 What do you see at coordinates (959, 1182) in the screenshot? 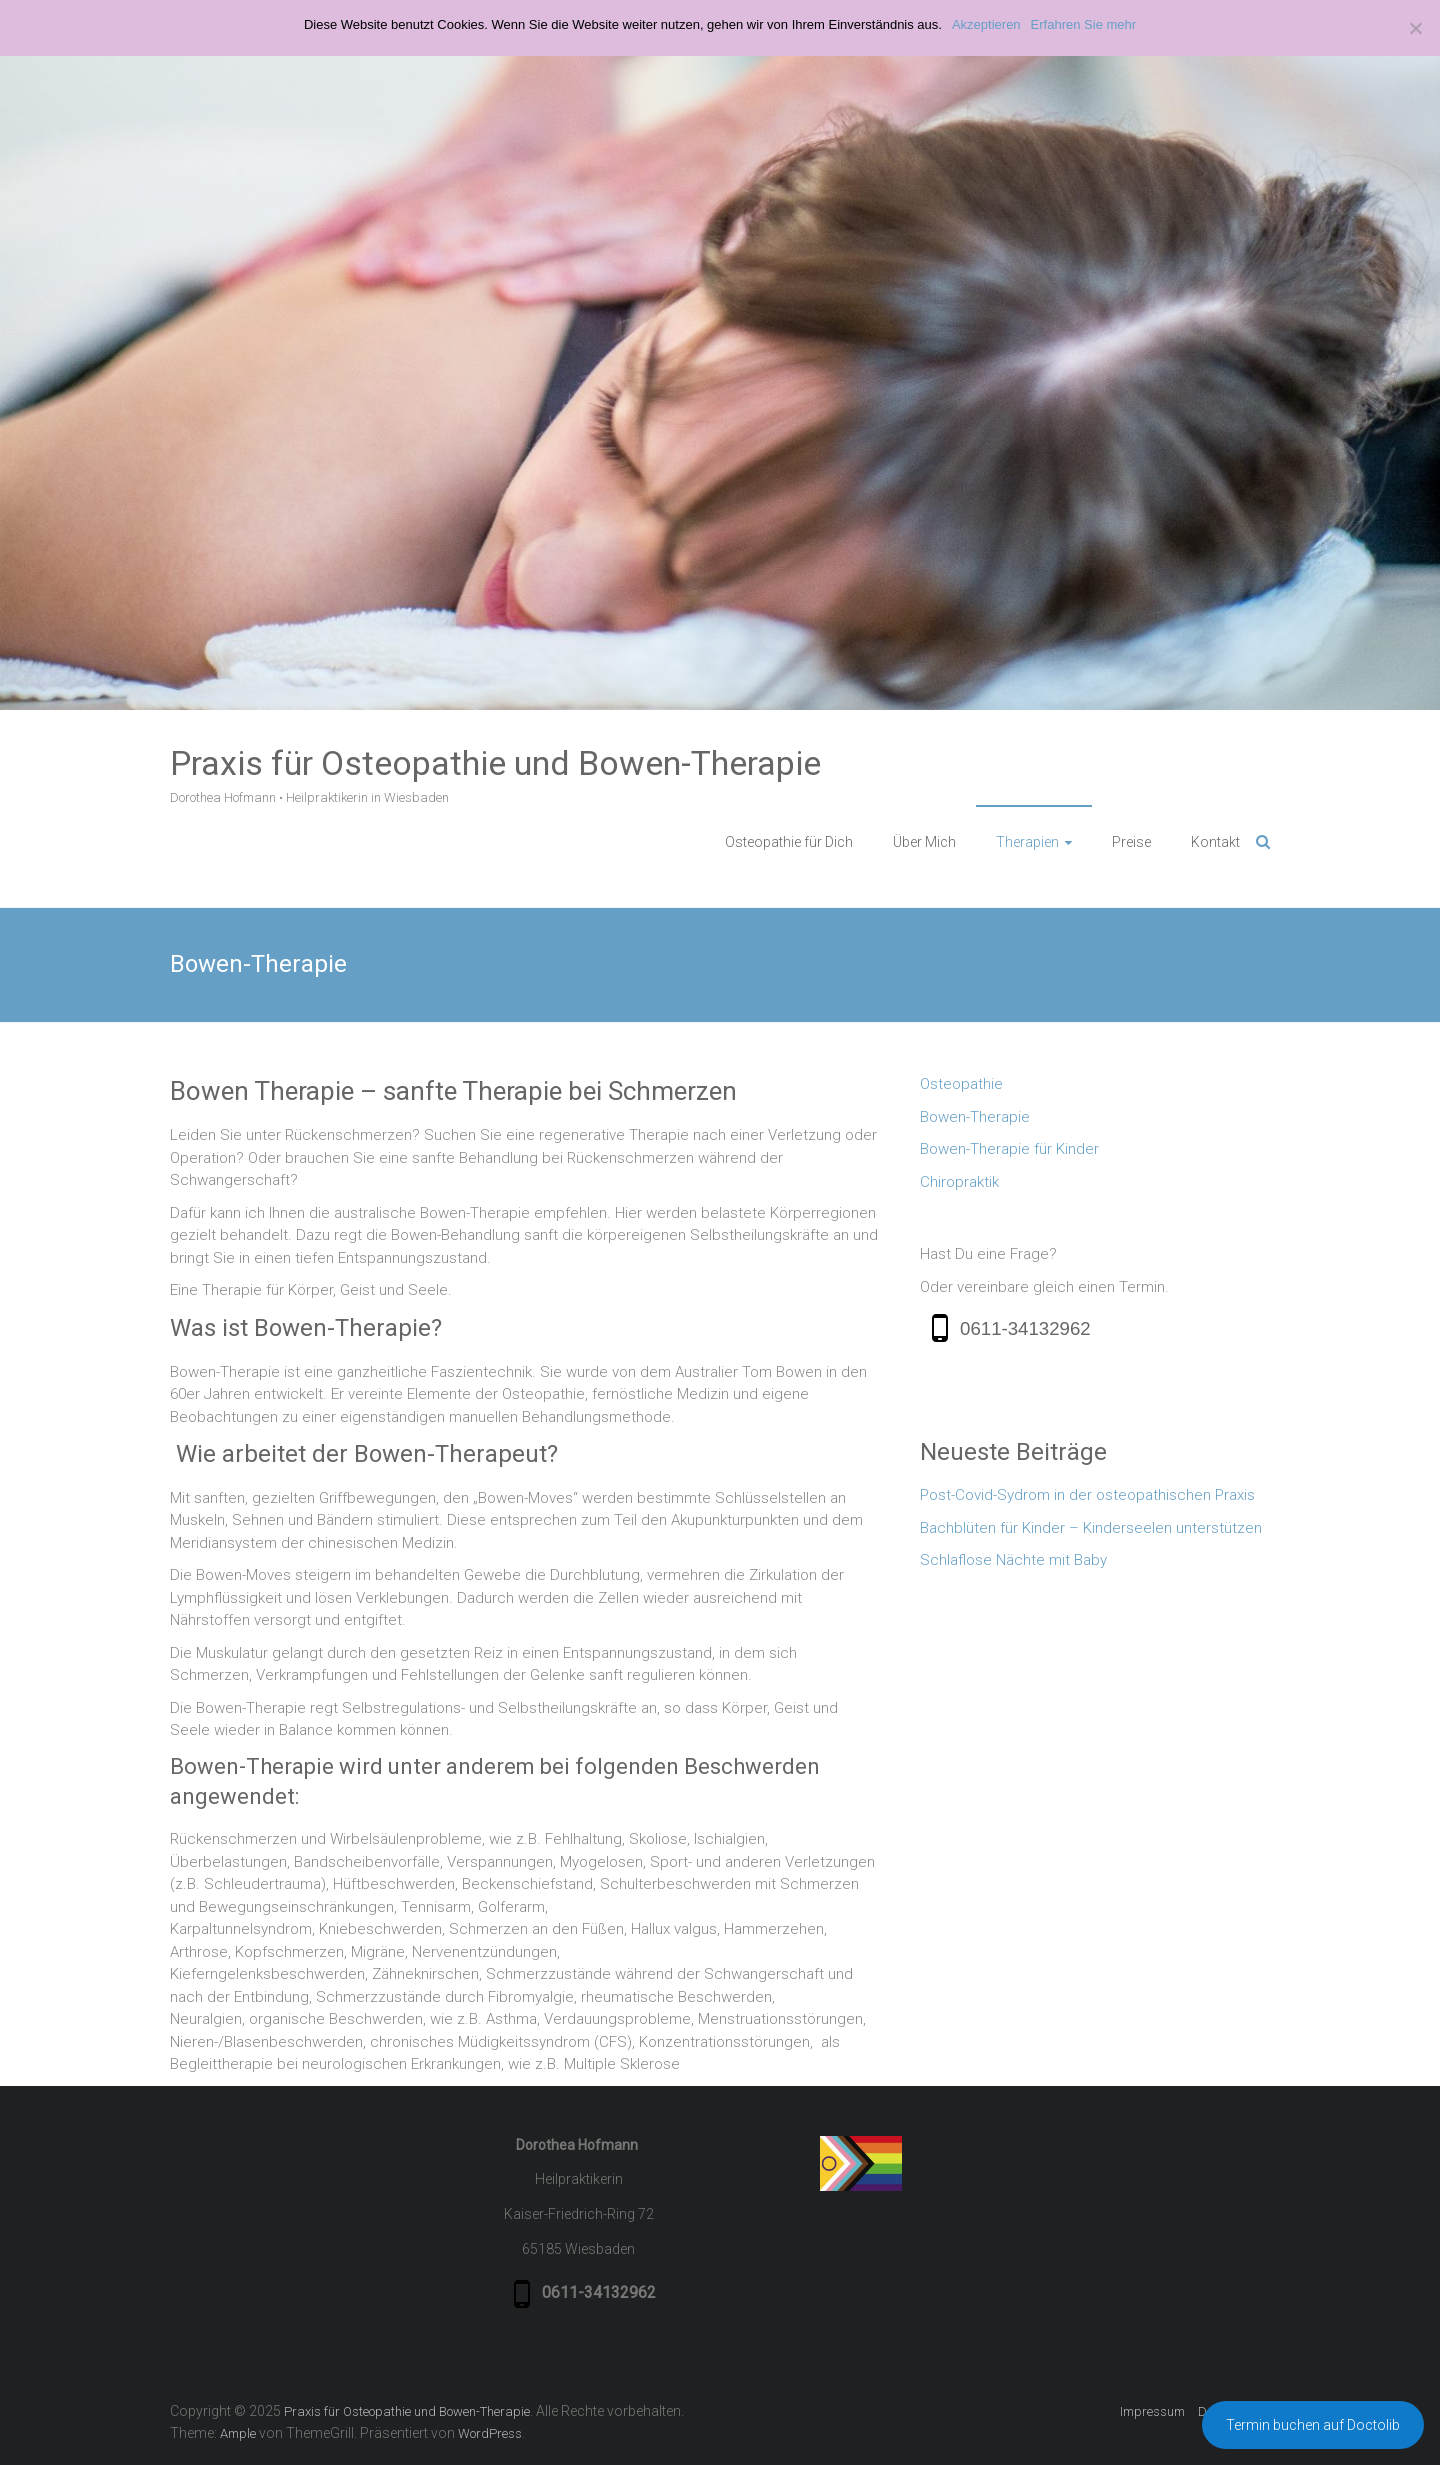
I see `Chiropraktik` at bounding box center [959, 1182].